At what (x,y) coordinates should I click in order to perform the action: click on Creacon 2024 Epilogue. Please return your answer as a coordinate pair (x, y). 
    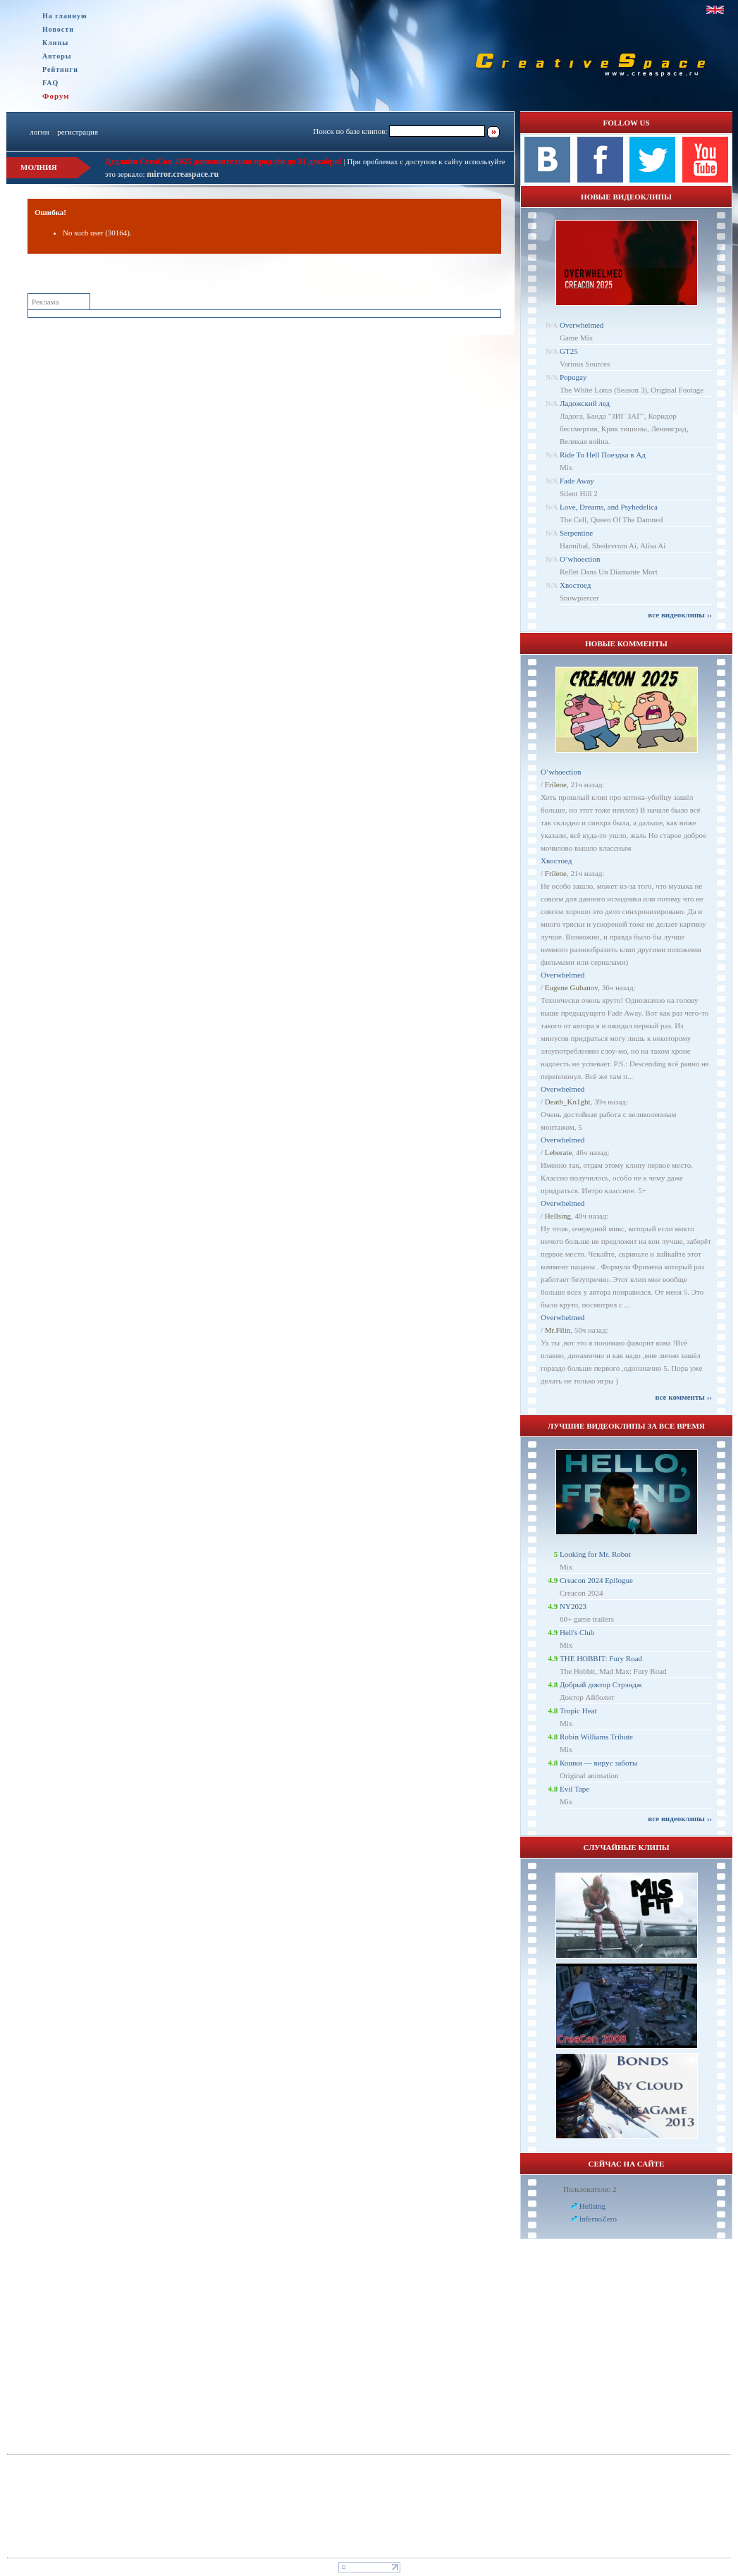
    Looking at the image, I should click on (596, 1580).